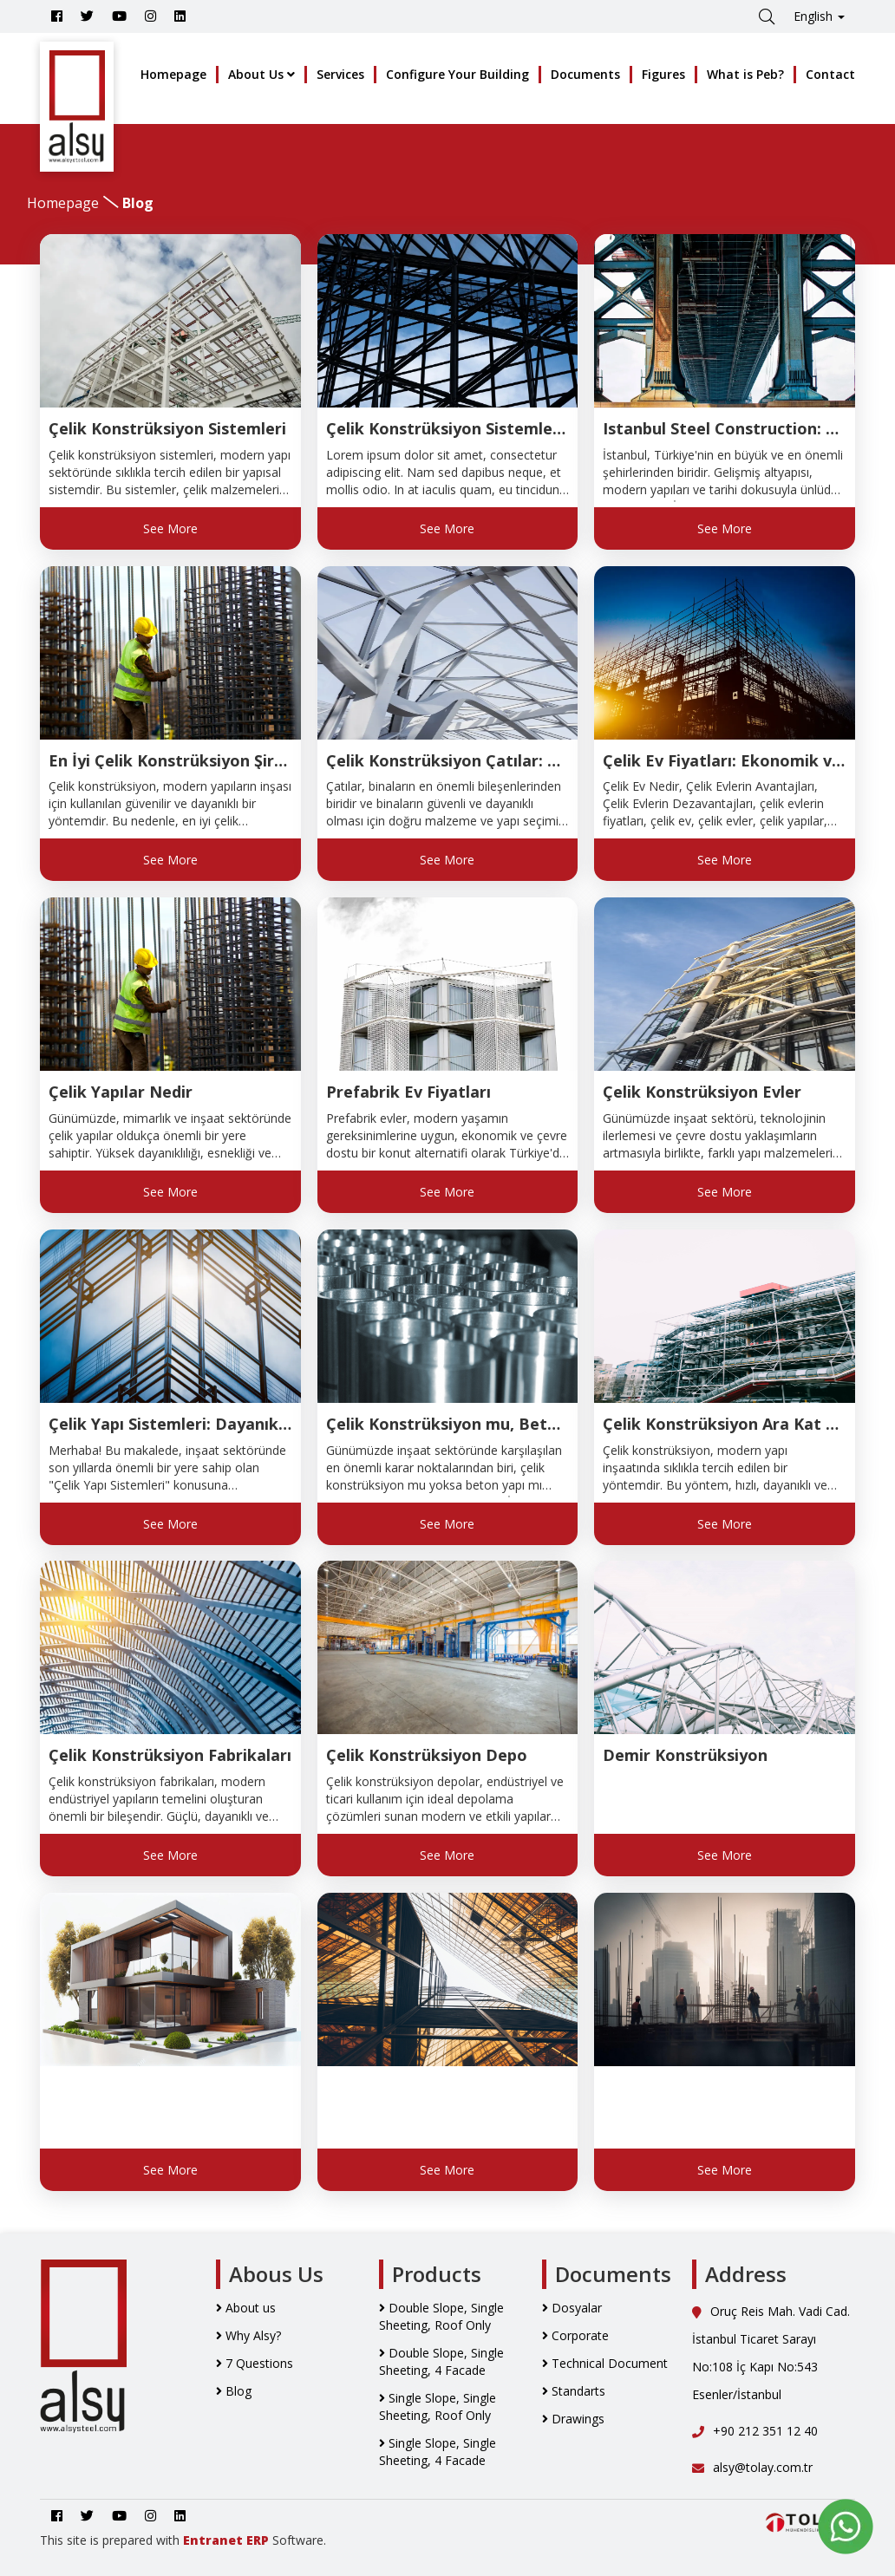 The image size is (895, 2576). I want to click on Documents, so click(585, 74).